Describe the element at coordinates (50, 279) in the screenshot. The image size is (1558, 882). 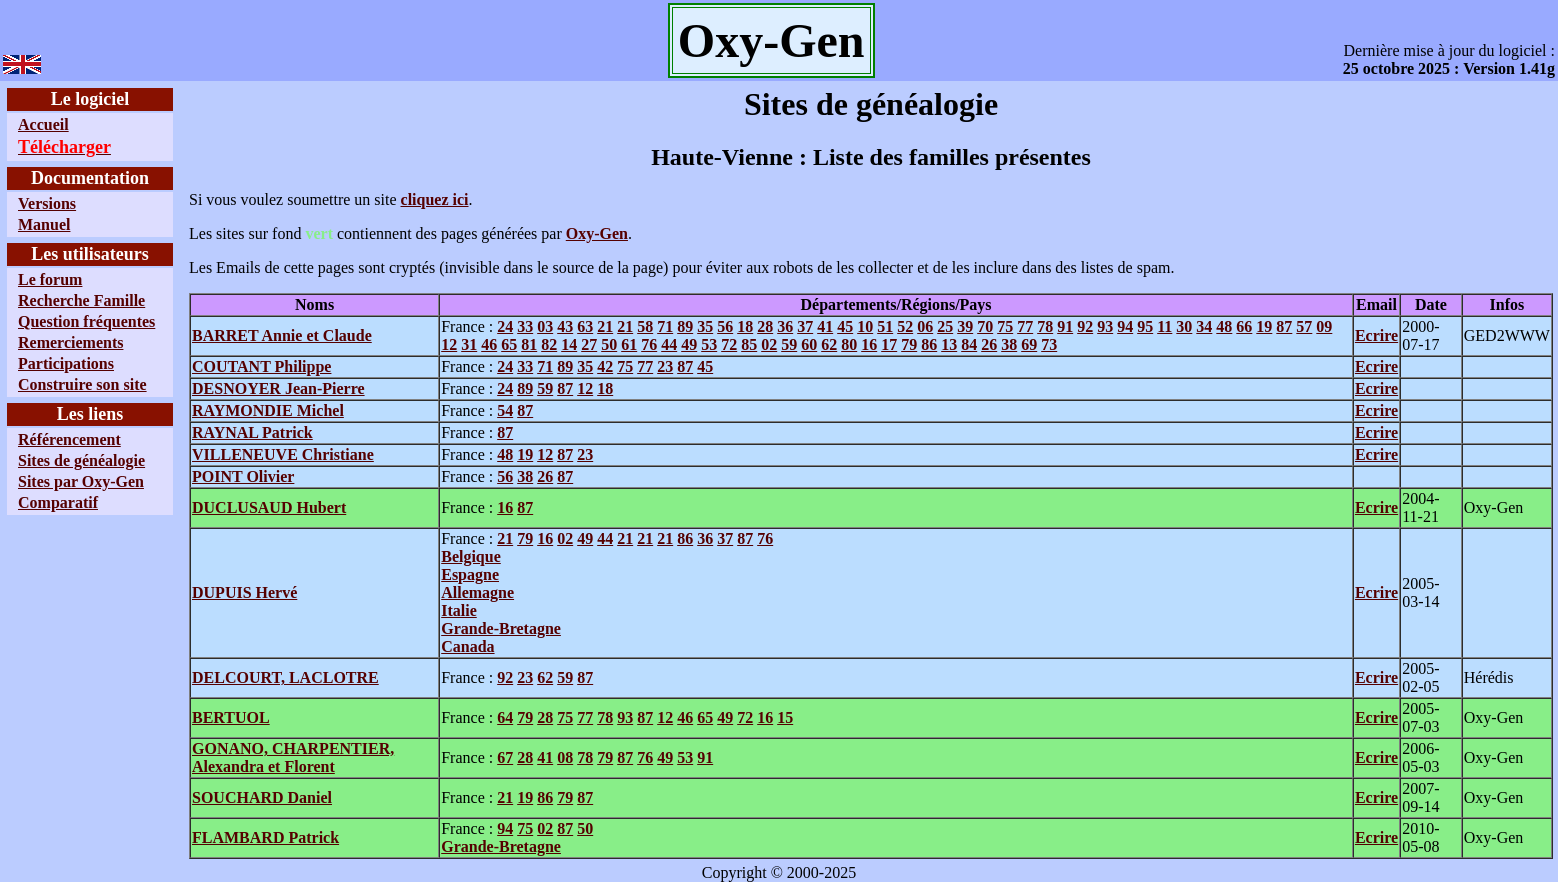
I see `Le forum` at that location.